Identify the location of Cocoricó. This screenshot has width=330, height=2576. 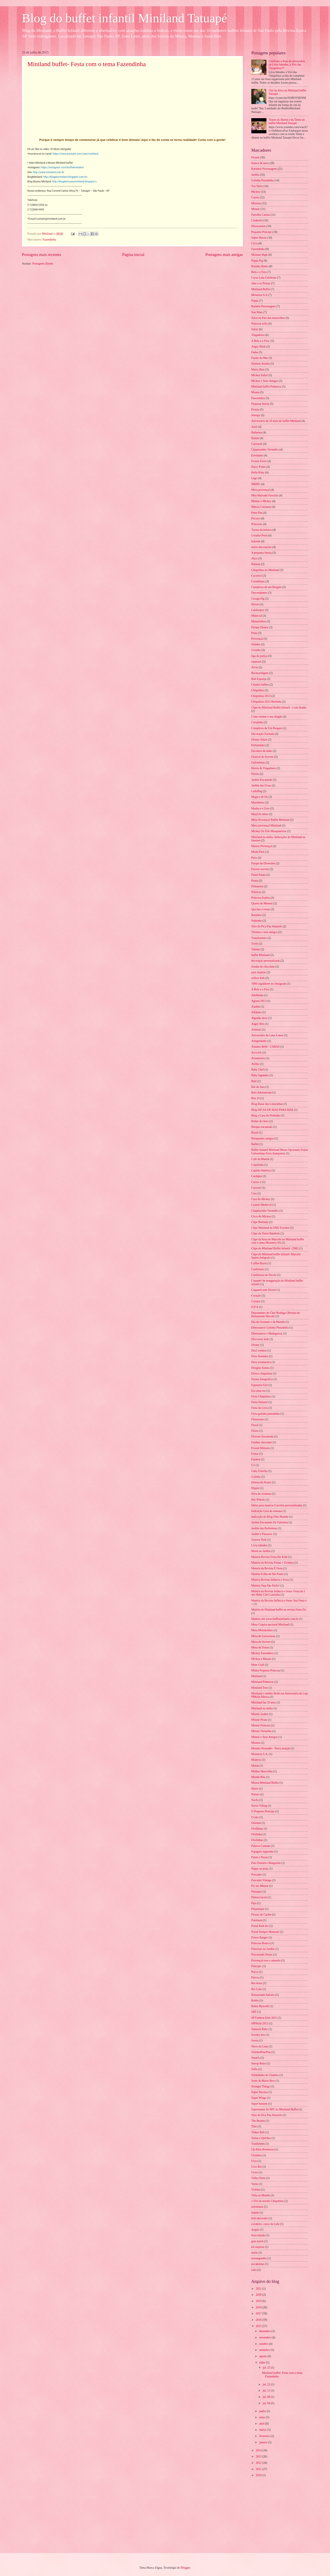
(256, 575).